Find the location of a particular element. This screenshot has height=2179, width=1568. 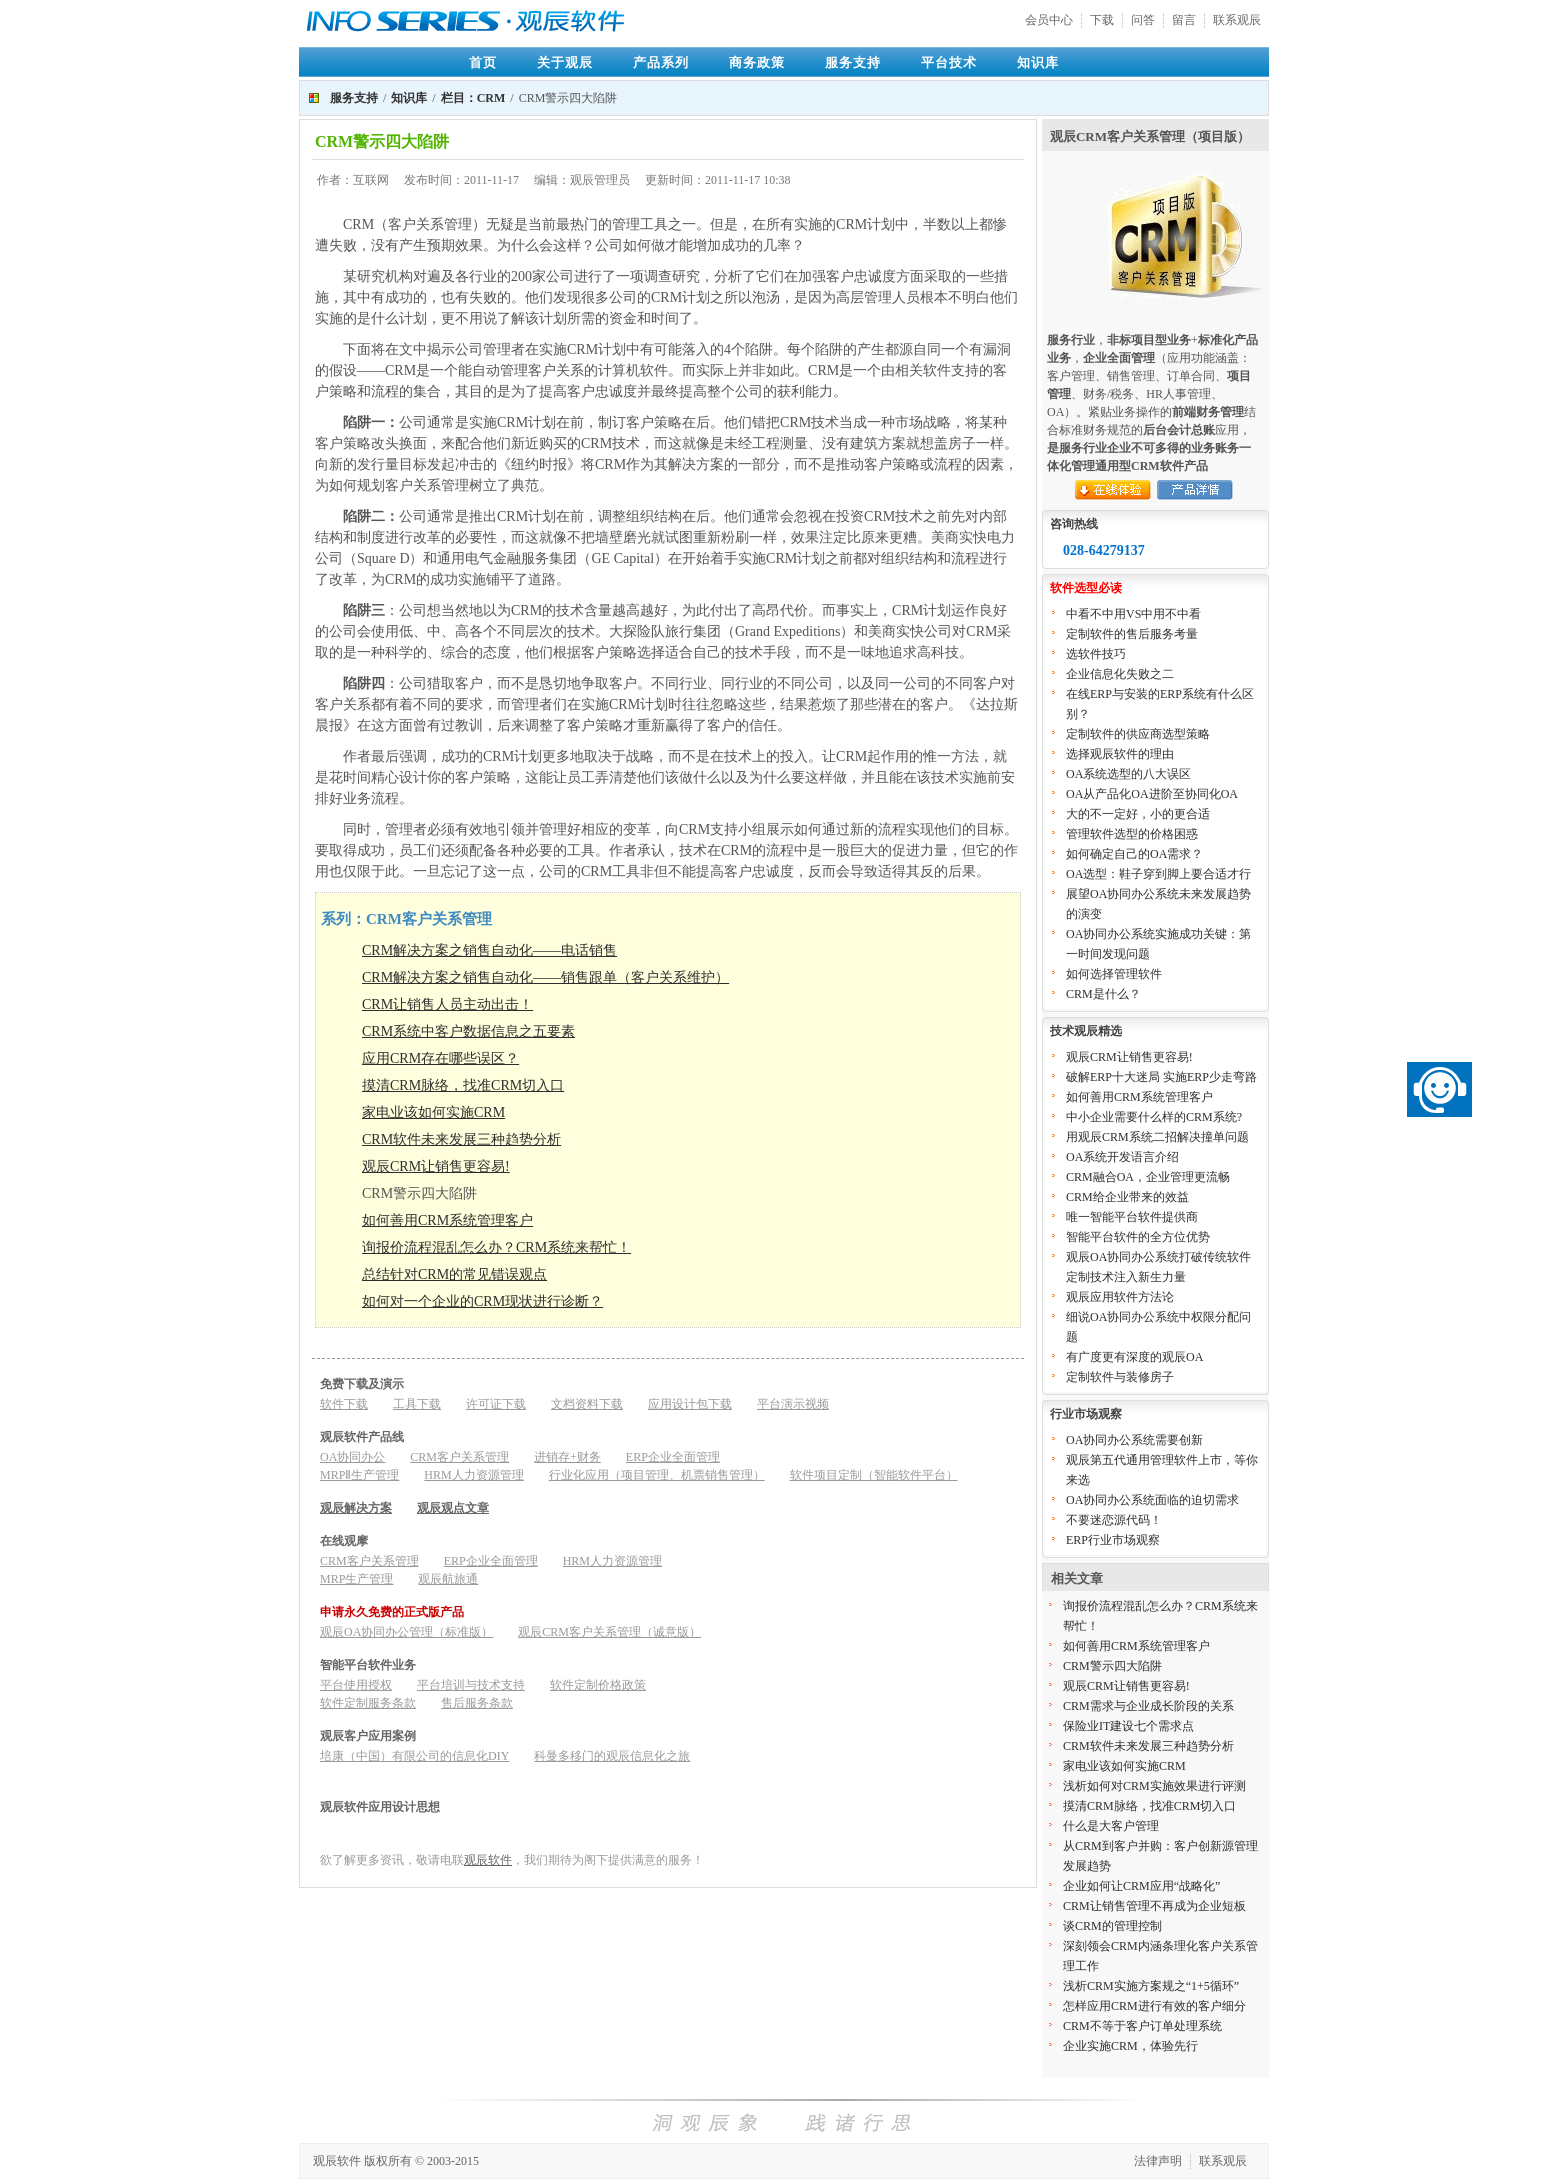

观辰CRM让销售更容易! is located at coordinates (436, 1166).